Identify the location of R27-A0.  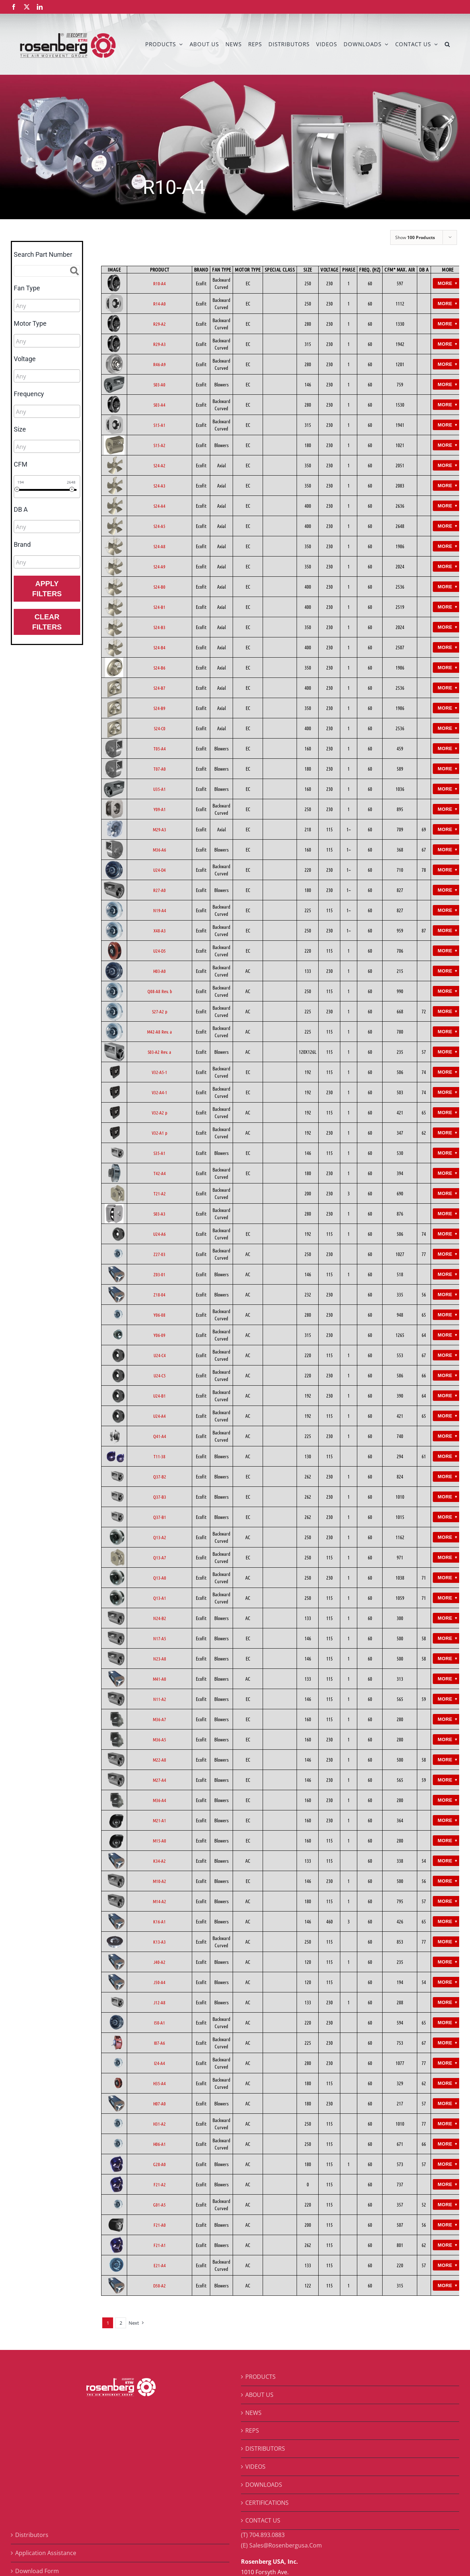
(159, 890).